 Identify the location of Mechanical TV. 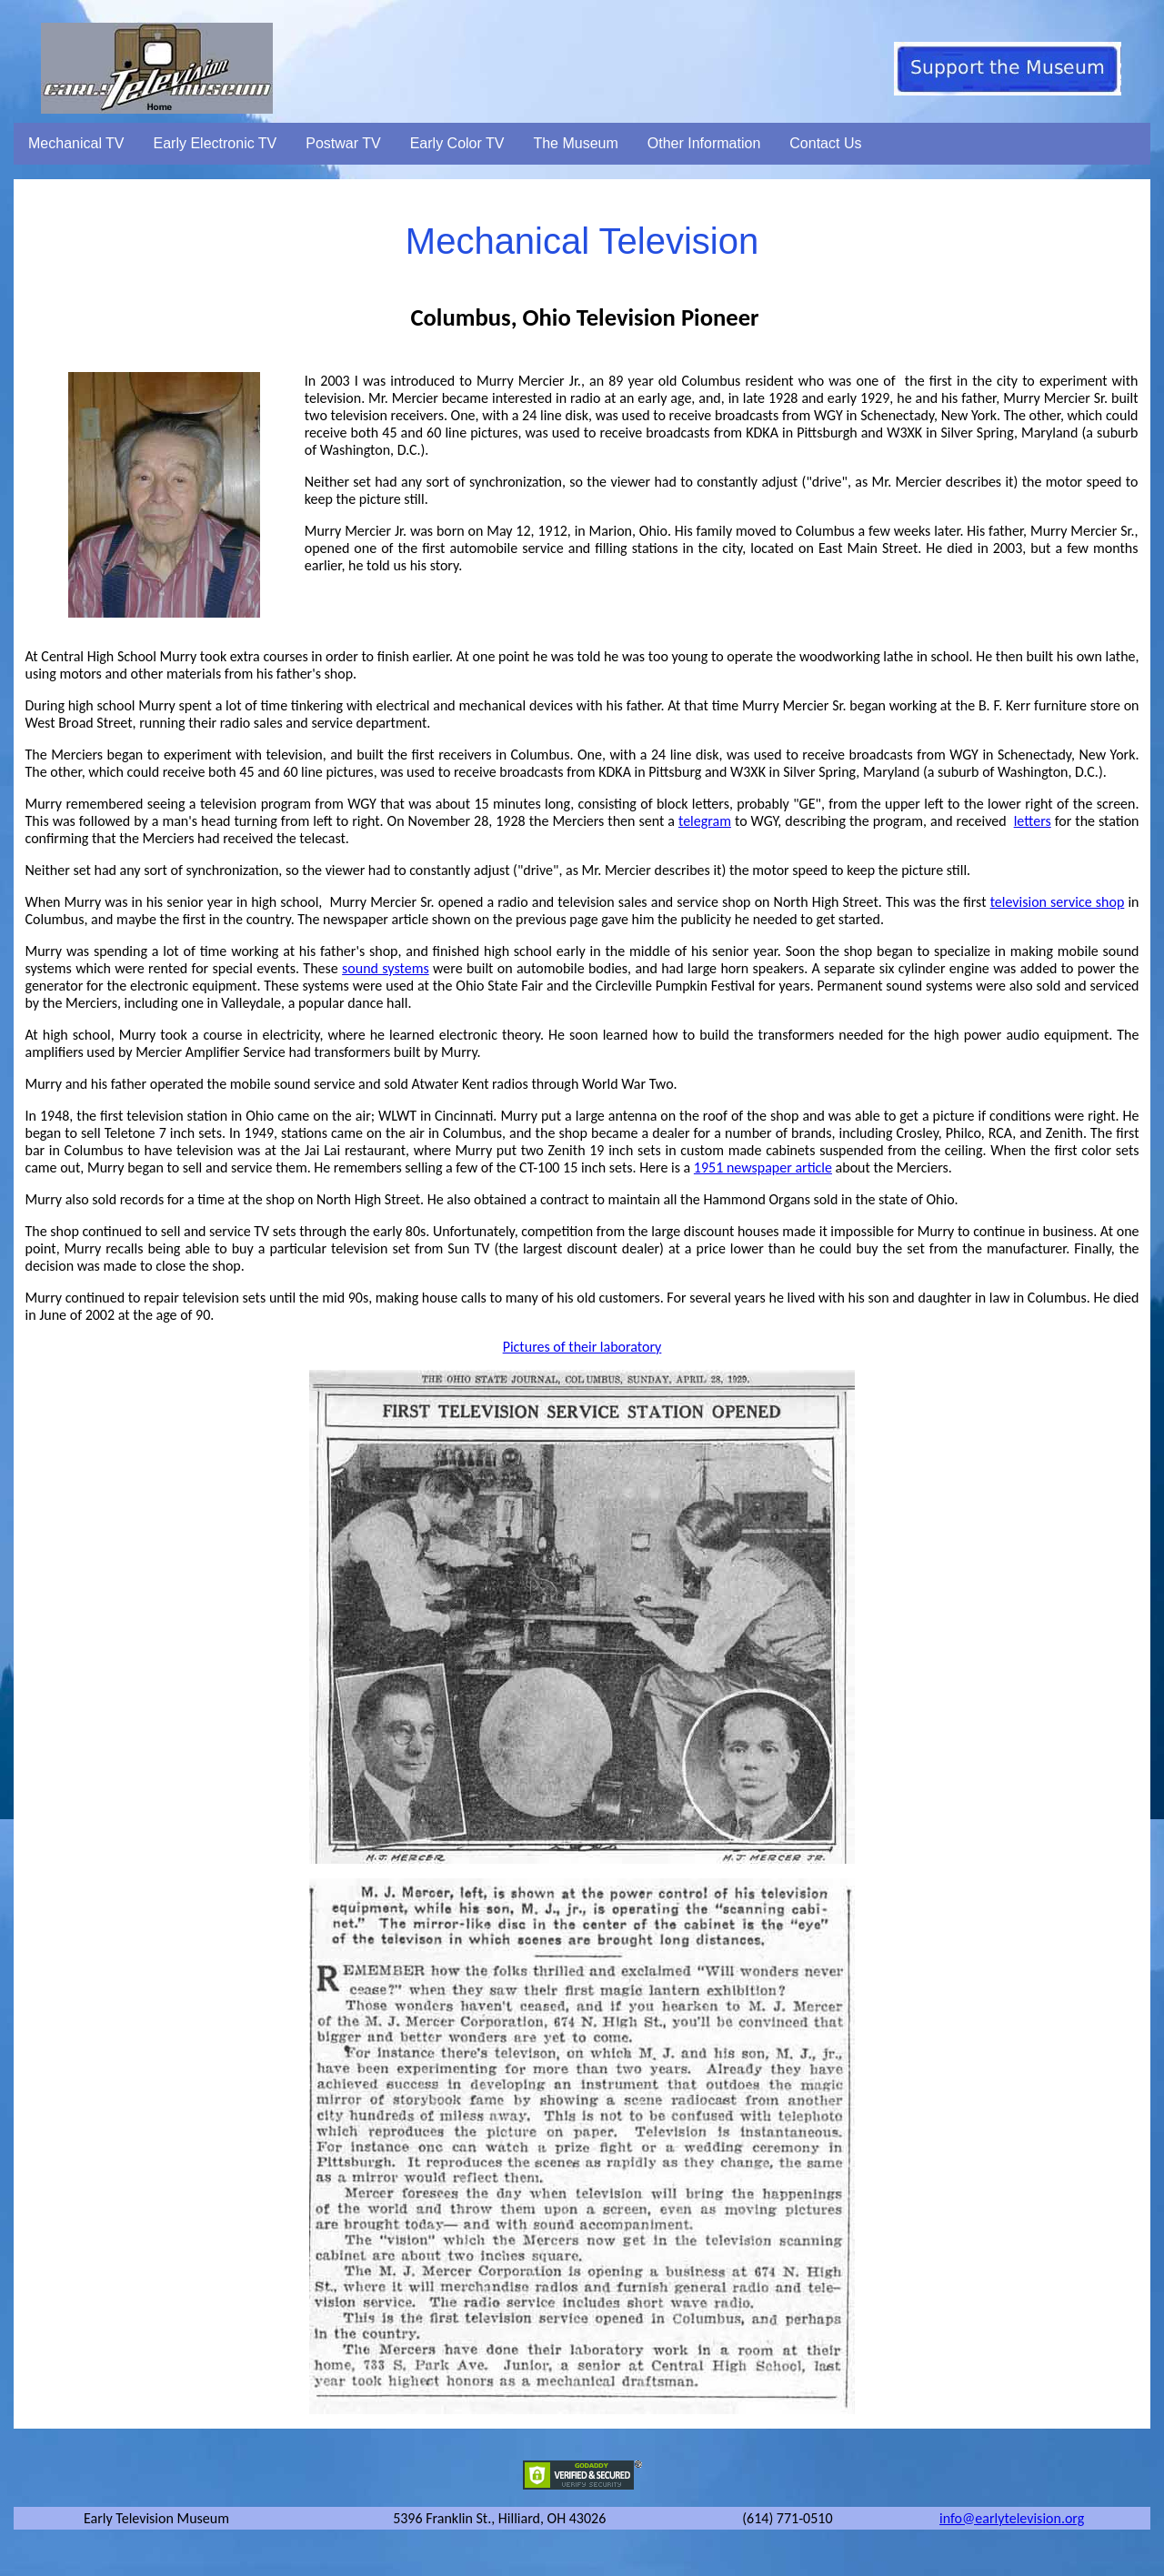
(76, 143).